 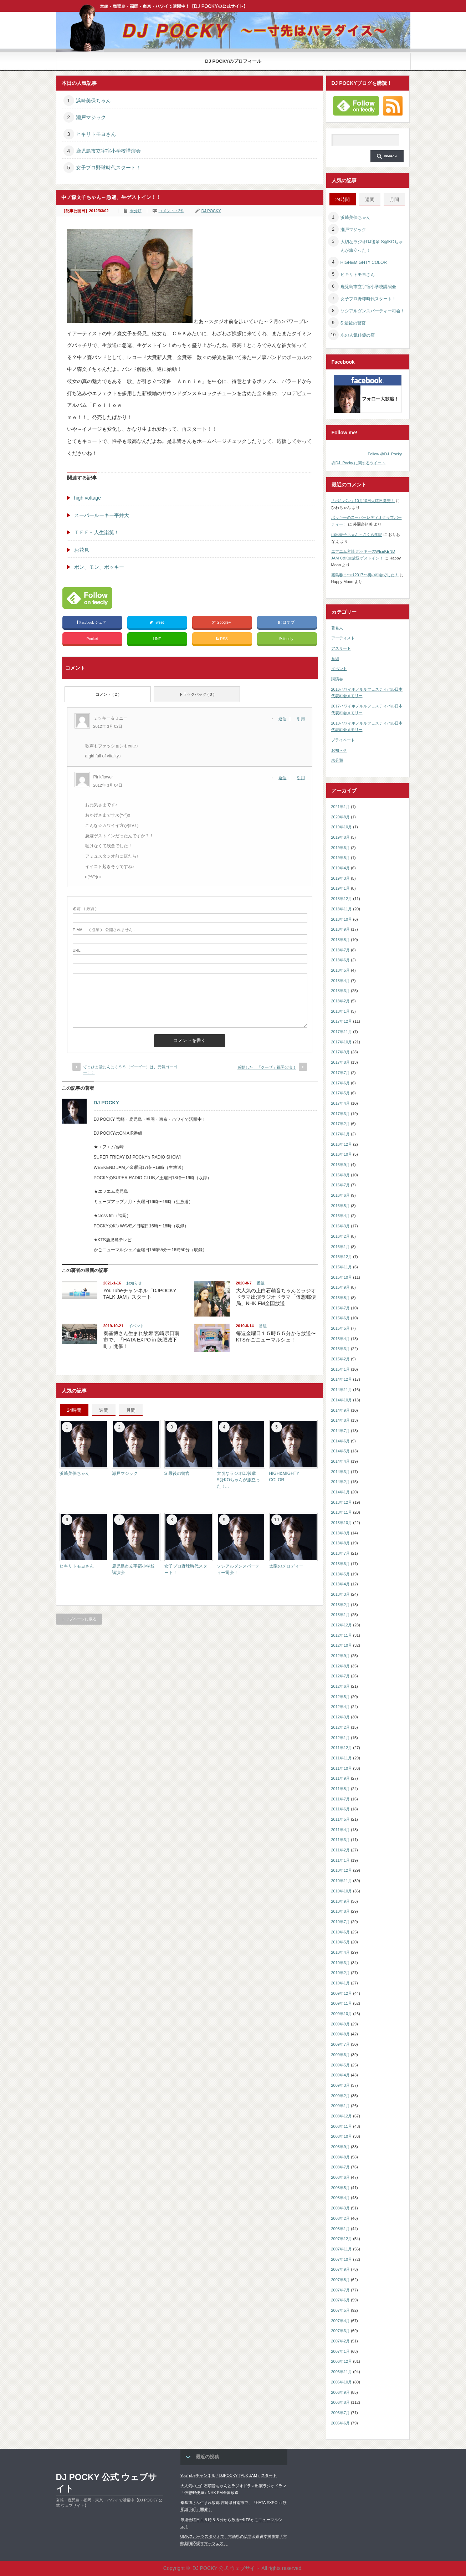 I want to click on ソシアルダンスパーティー司会！, so click(x=372, y=310).